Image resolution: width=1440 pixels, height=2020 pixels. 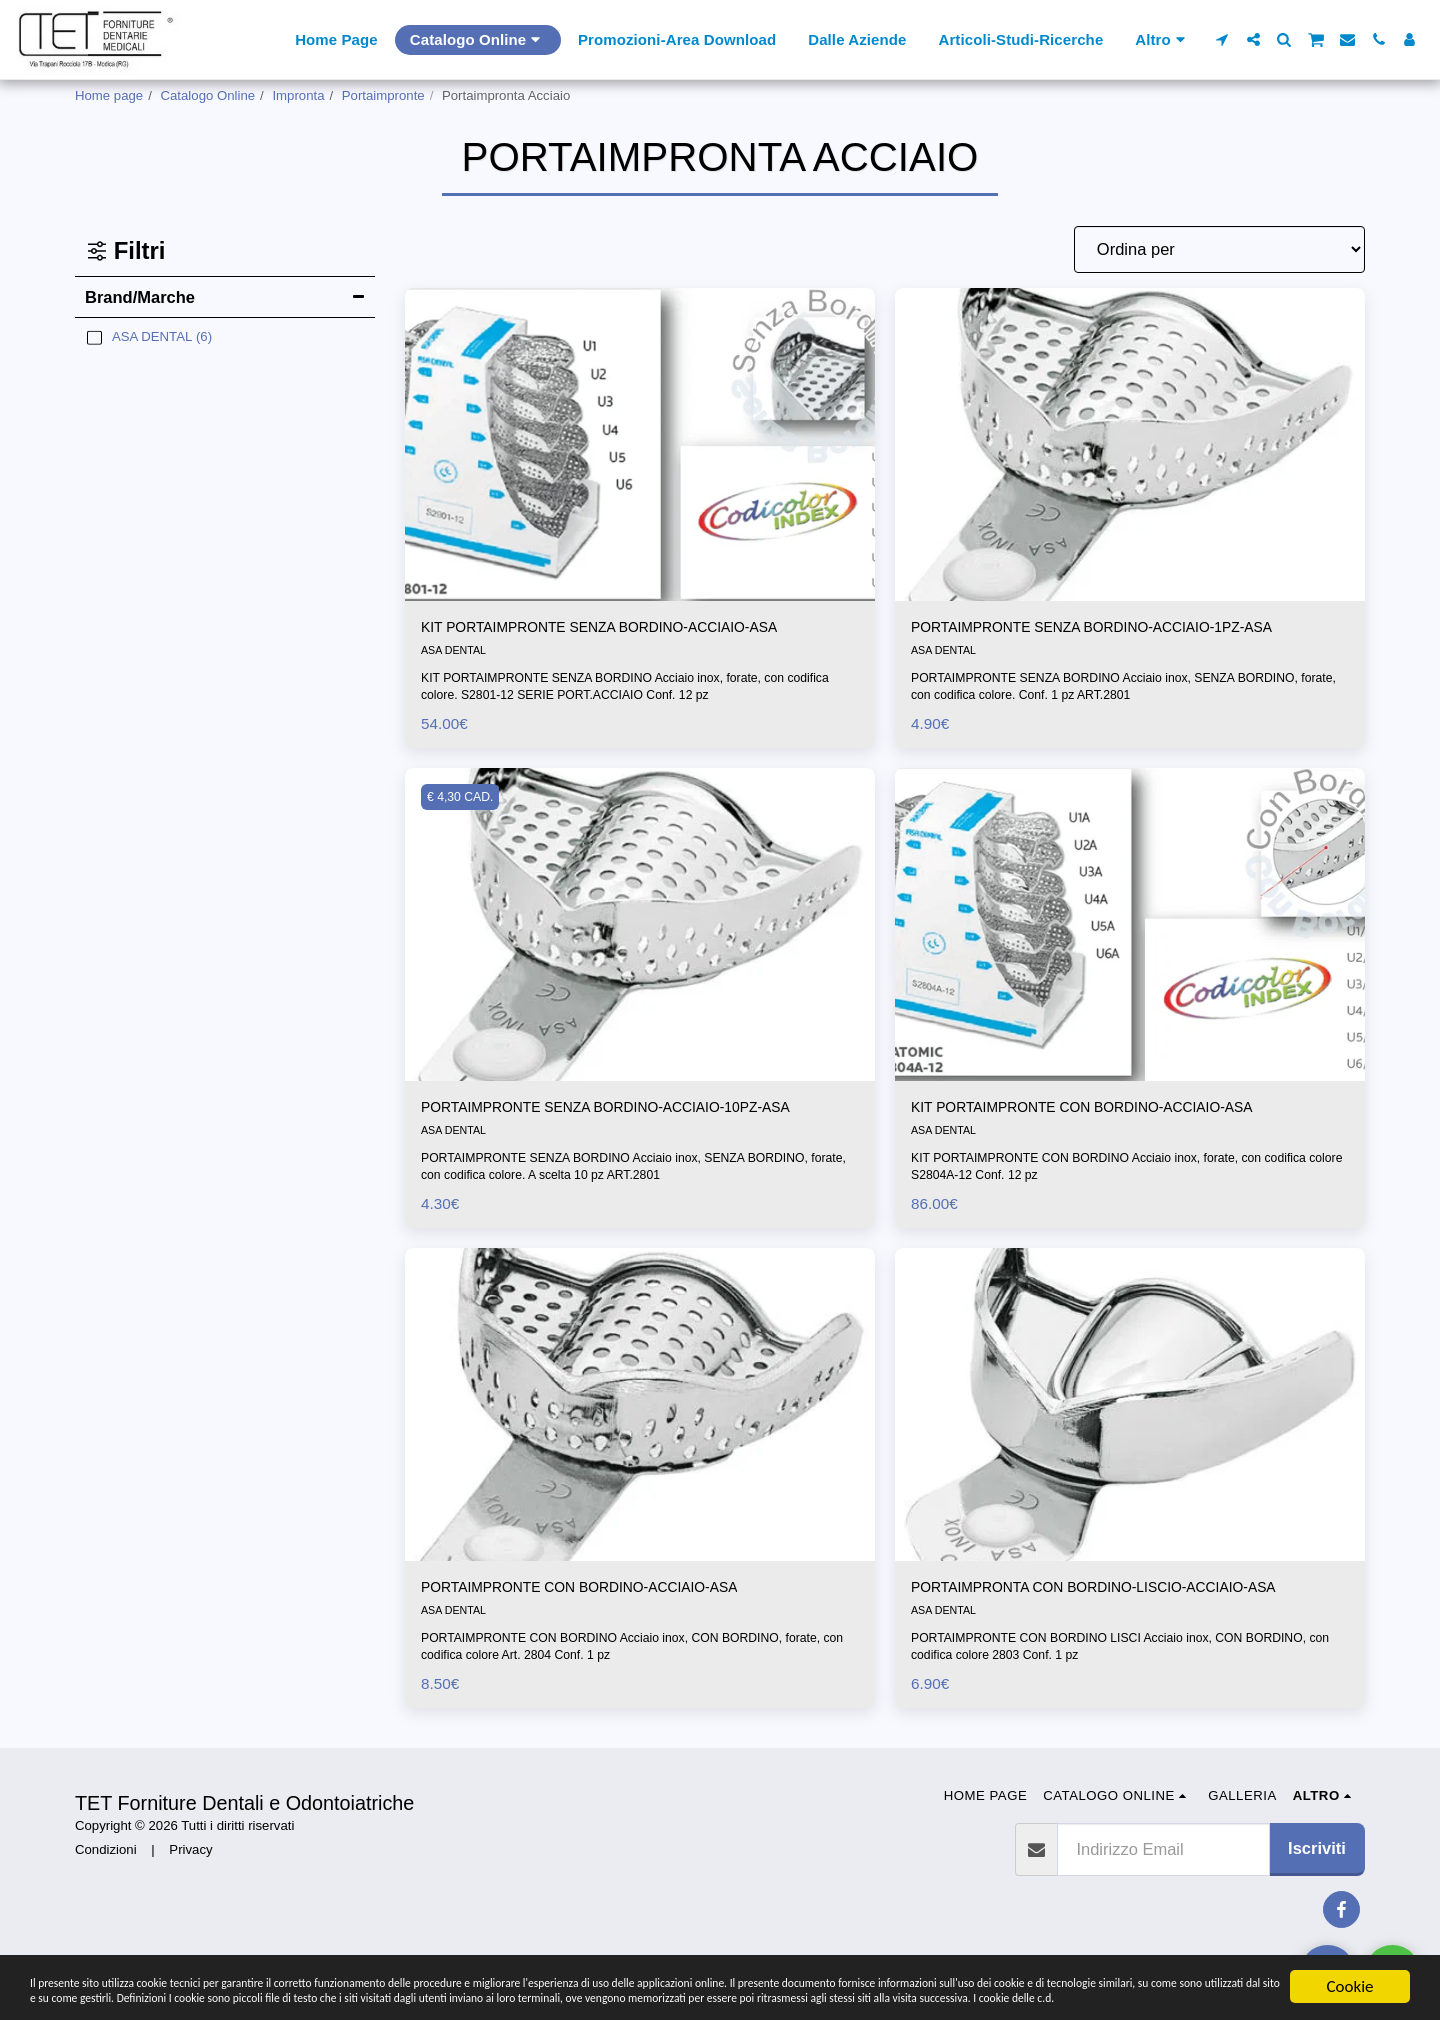 What do you see at coordinates (630, 1199) in the screenshot?
I see `PORTAIMPRONTE SENZA BORDINO Acciaio inox, SENZA BORDINO, forate, con codifica colore. A scelta 10 pz ART.2801` at bounding box center [630, 1199].